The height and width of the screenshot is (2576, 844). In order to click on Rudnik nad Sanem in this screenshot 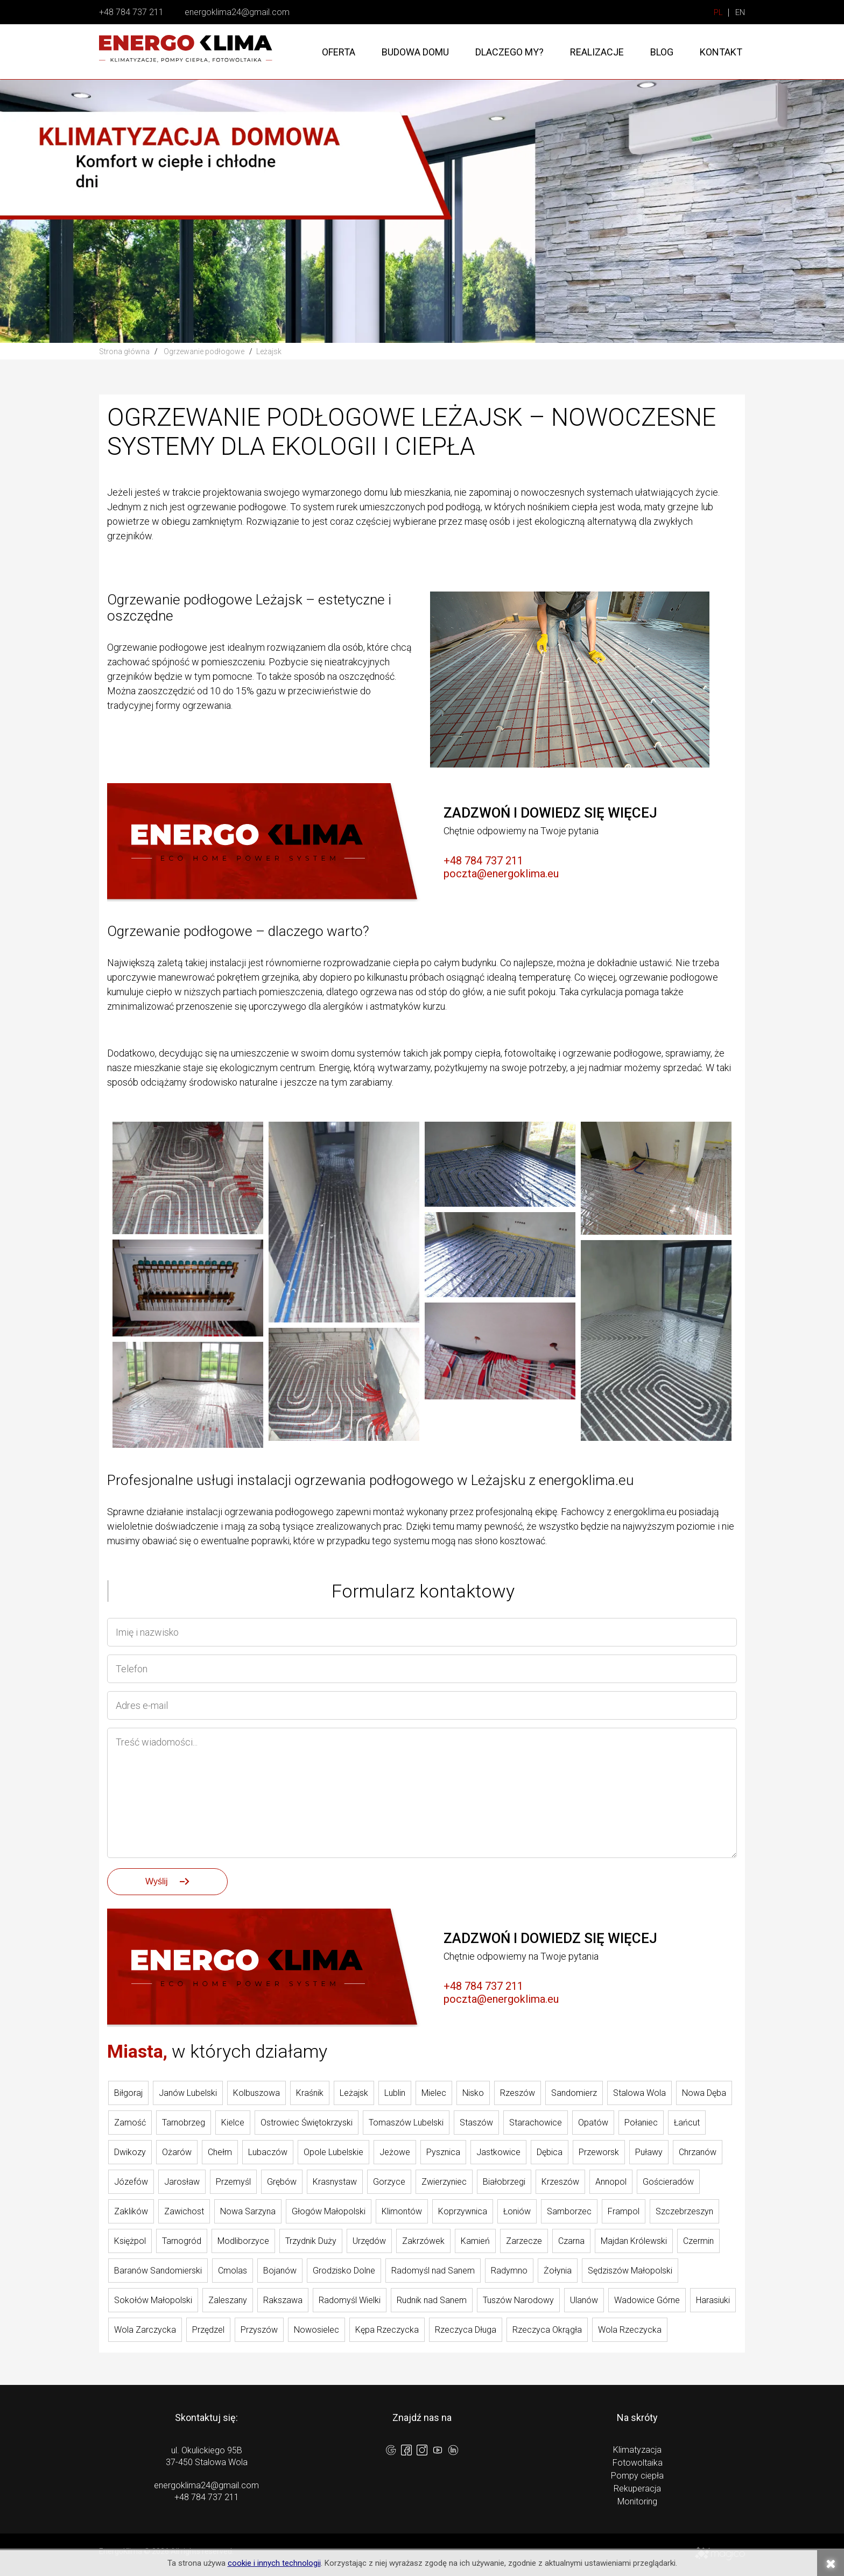, I will do `click(432, 2300)`.